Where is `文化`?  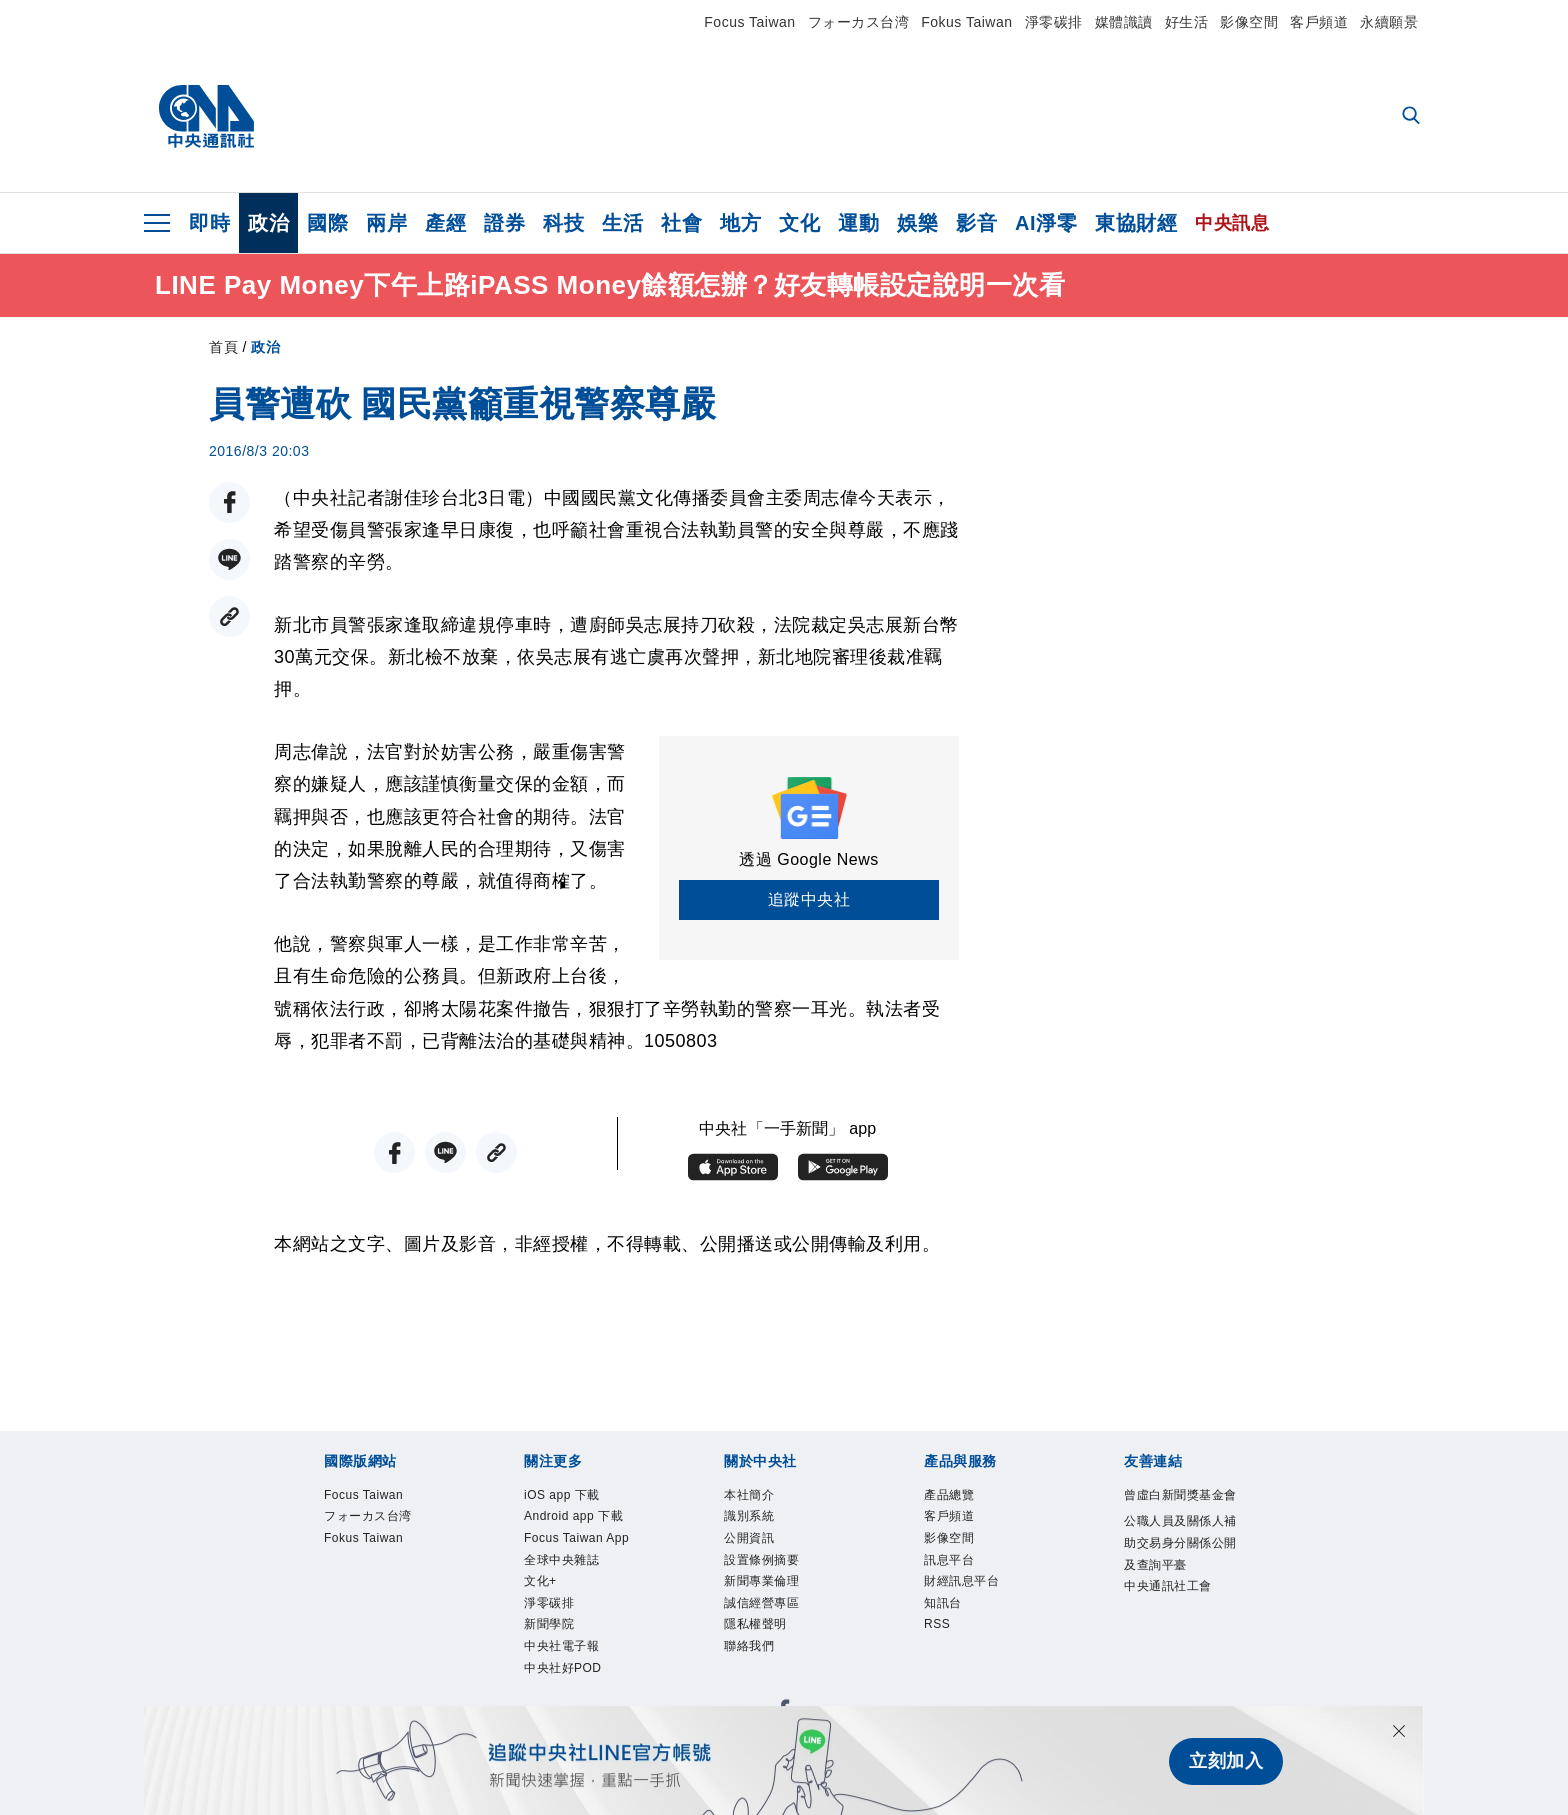
文化 is located at coordinates (799, 223).